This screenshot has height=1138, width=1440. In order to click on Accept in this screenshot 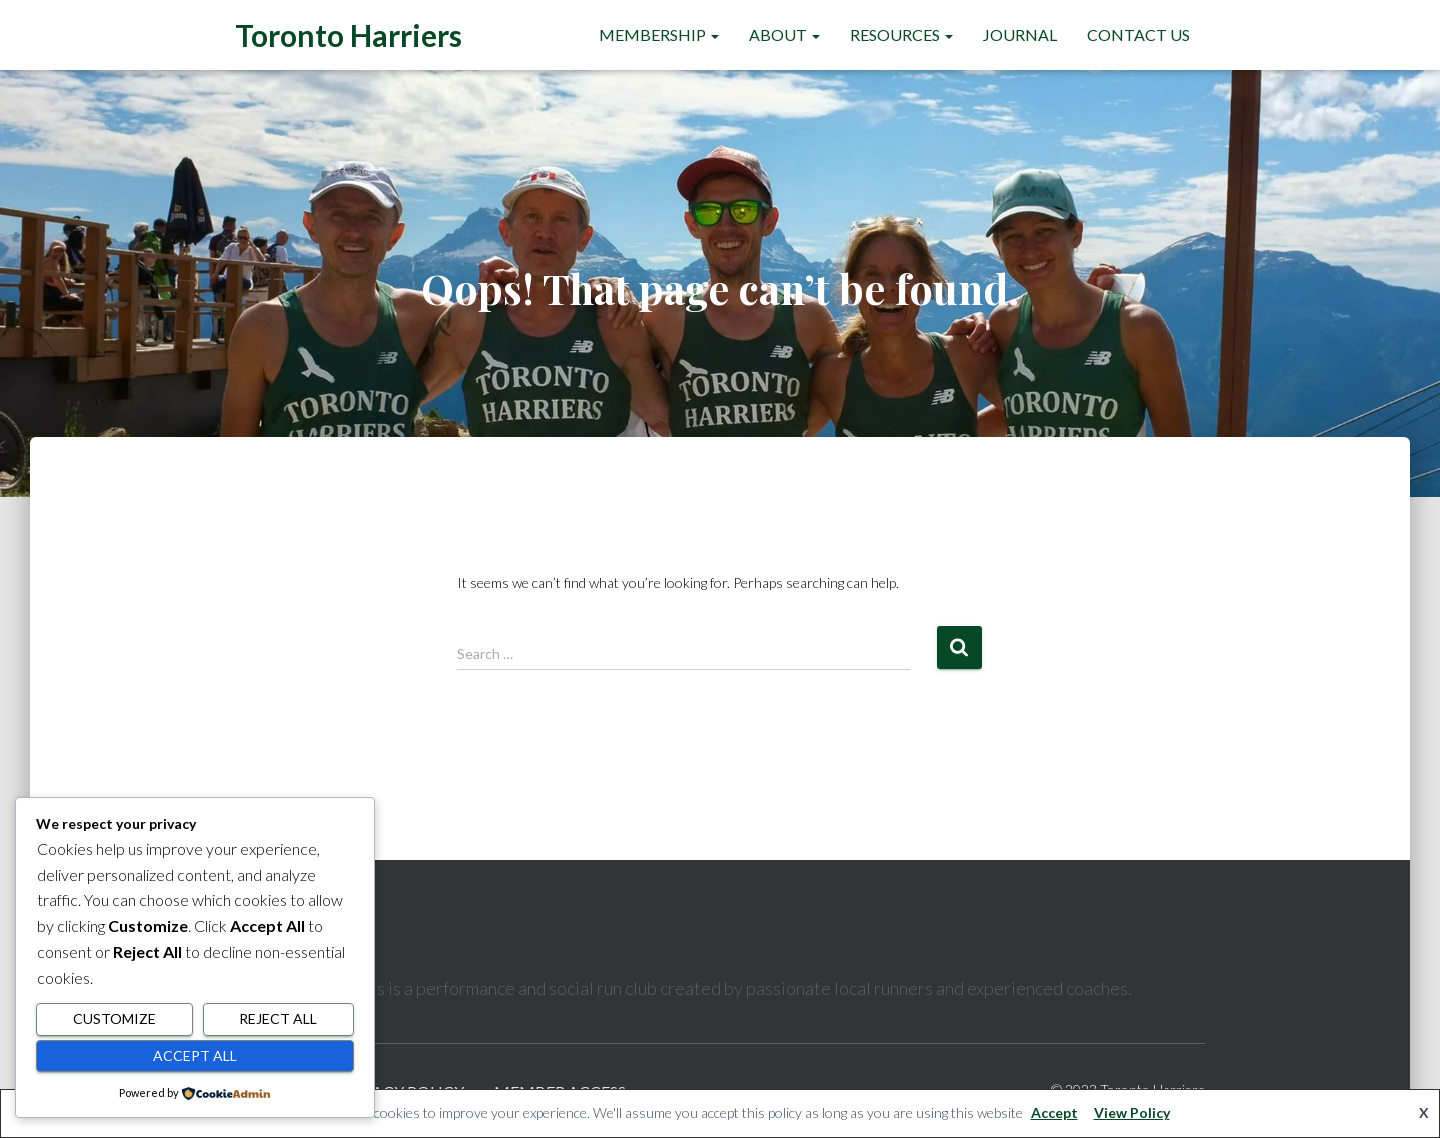, I will do `click(1054, 1112)`.